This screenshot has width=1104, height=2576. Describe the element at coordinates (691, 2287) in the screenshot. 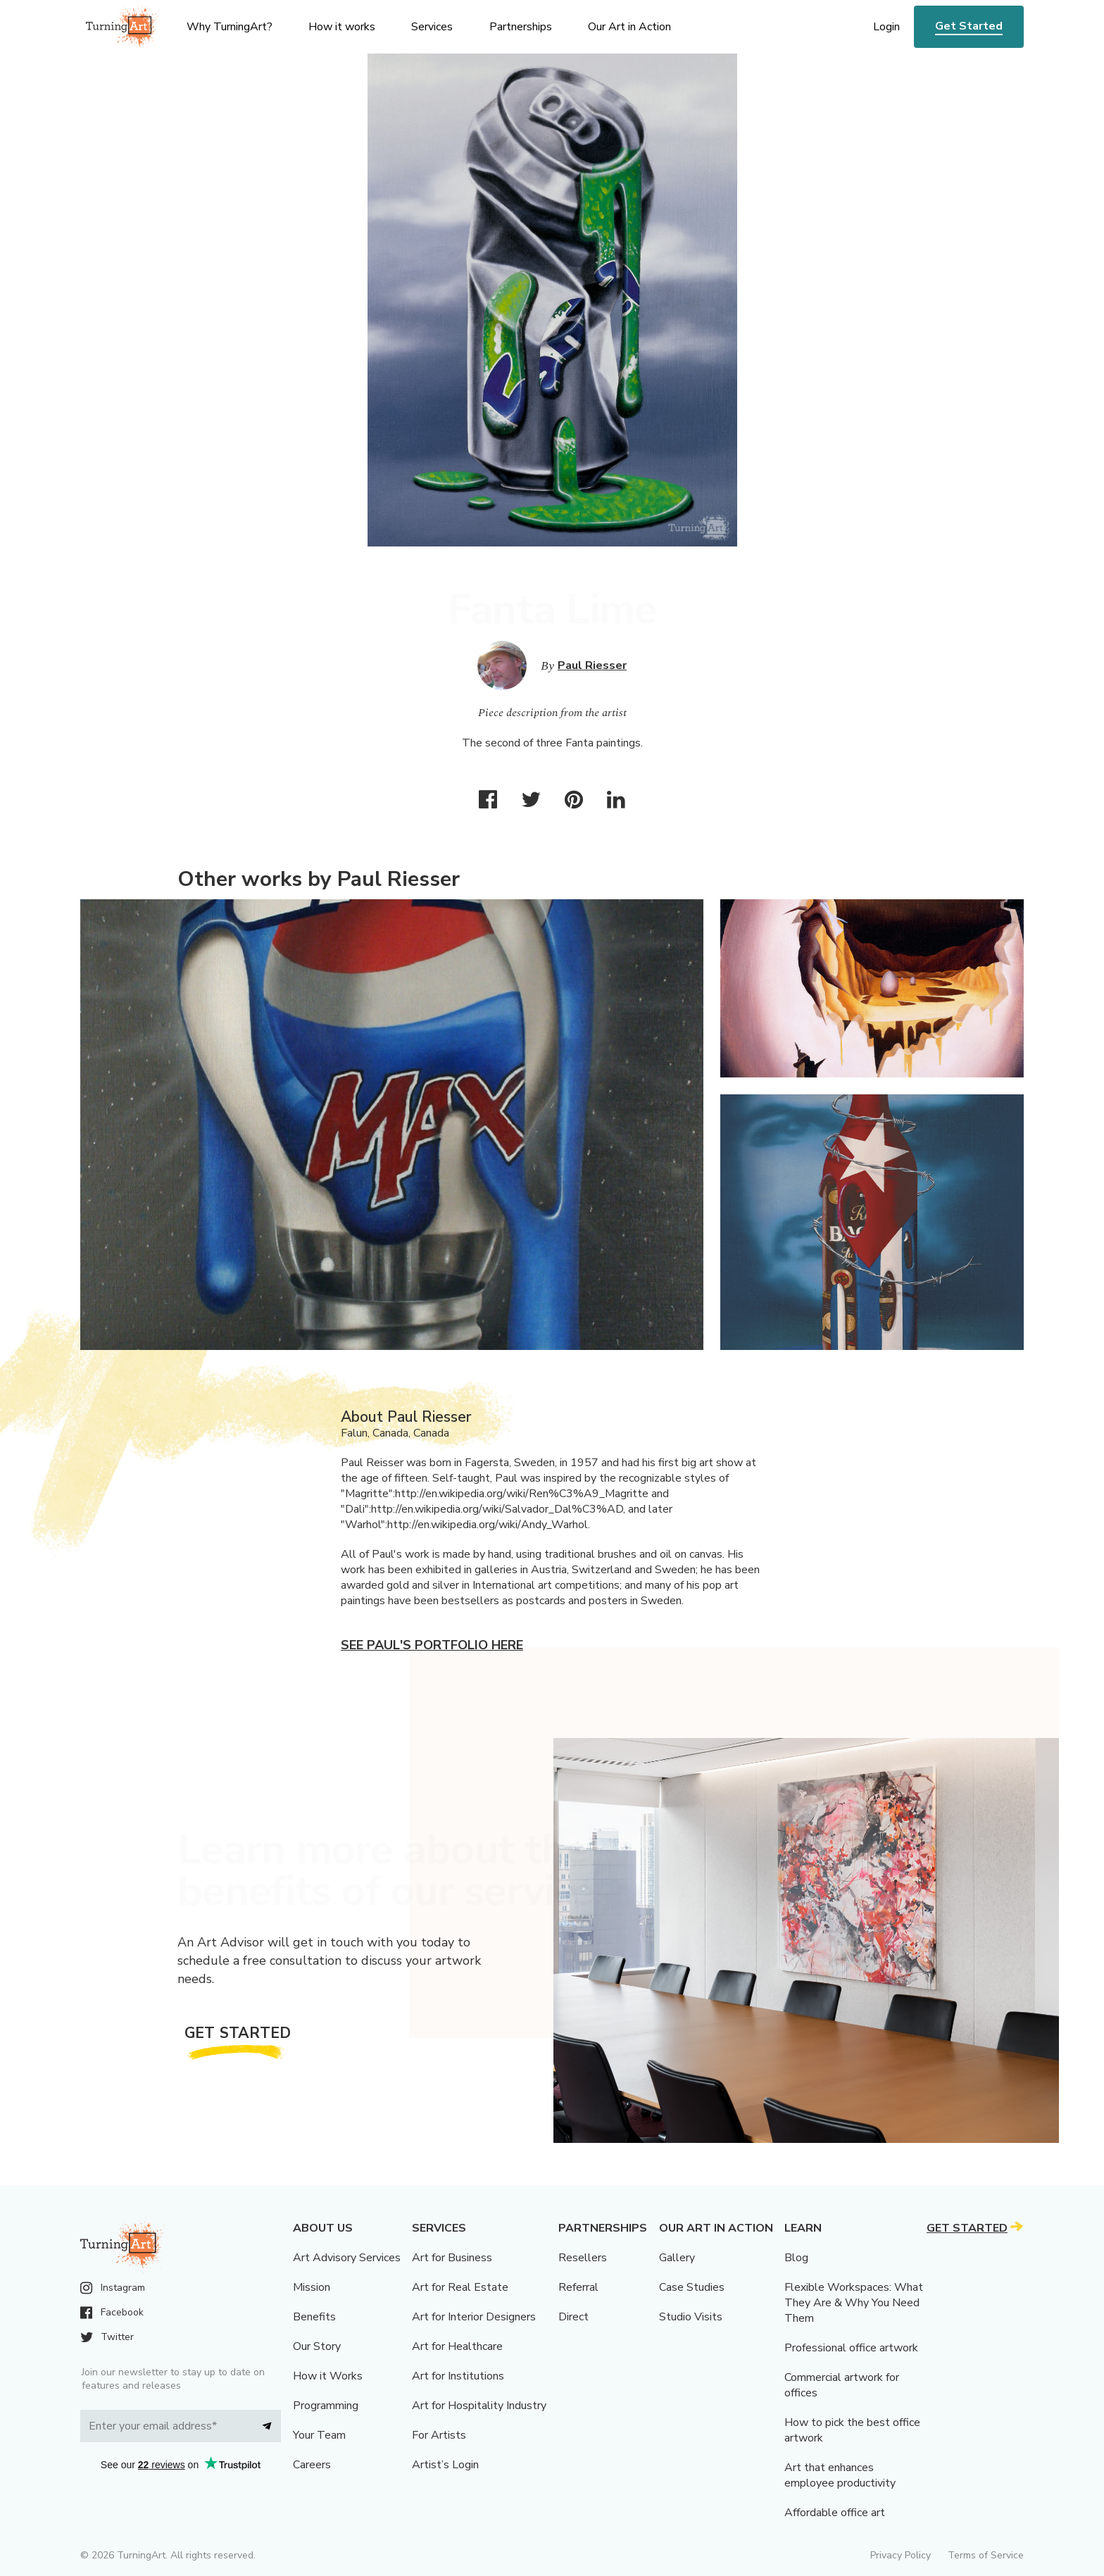

I see `Case Studies` at that location.